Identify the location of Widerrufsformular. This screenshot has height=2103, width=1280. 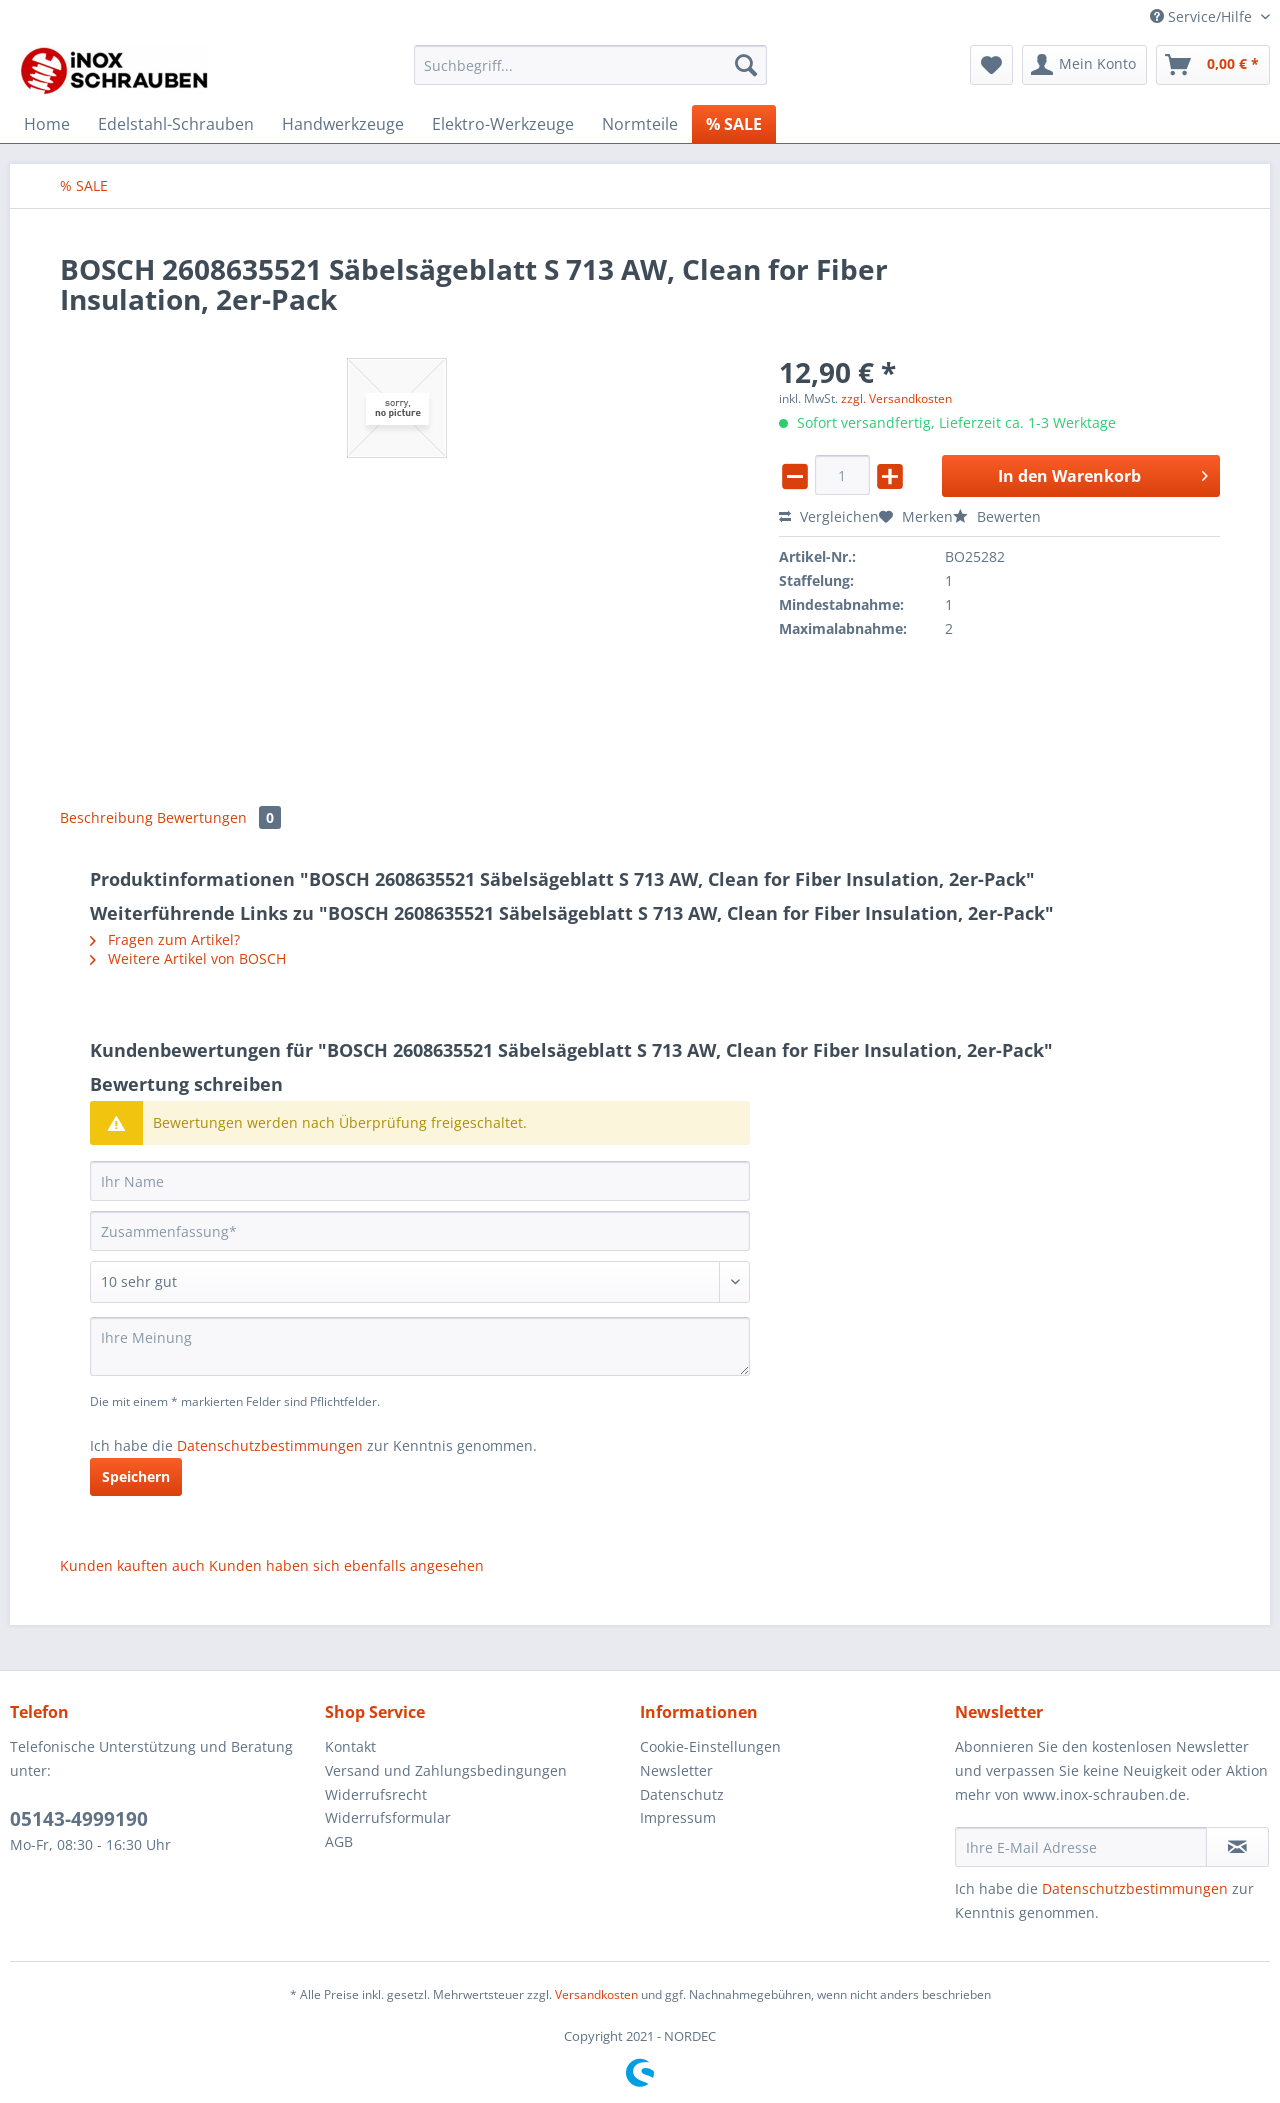
(388, 1817).